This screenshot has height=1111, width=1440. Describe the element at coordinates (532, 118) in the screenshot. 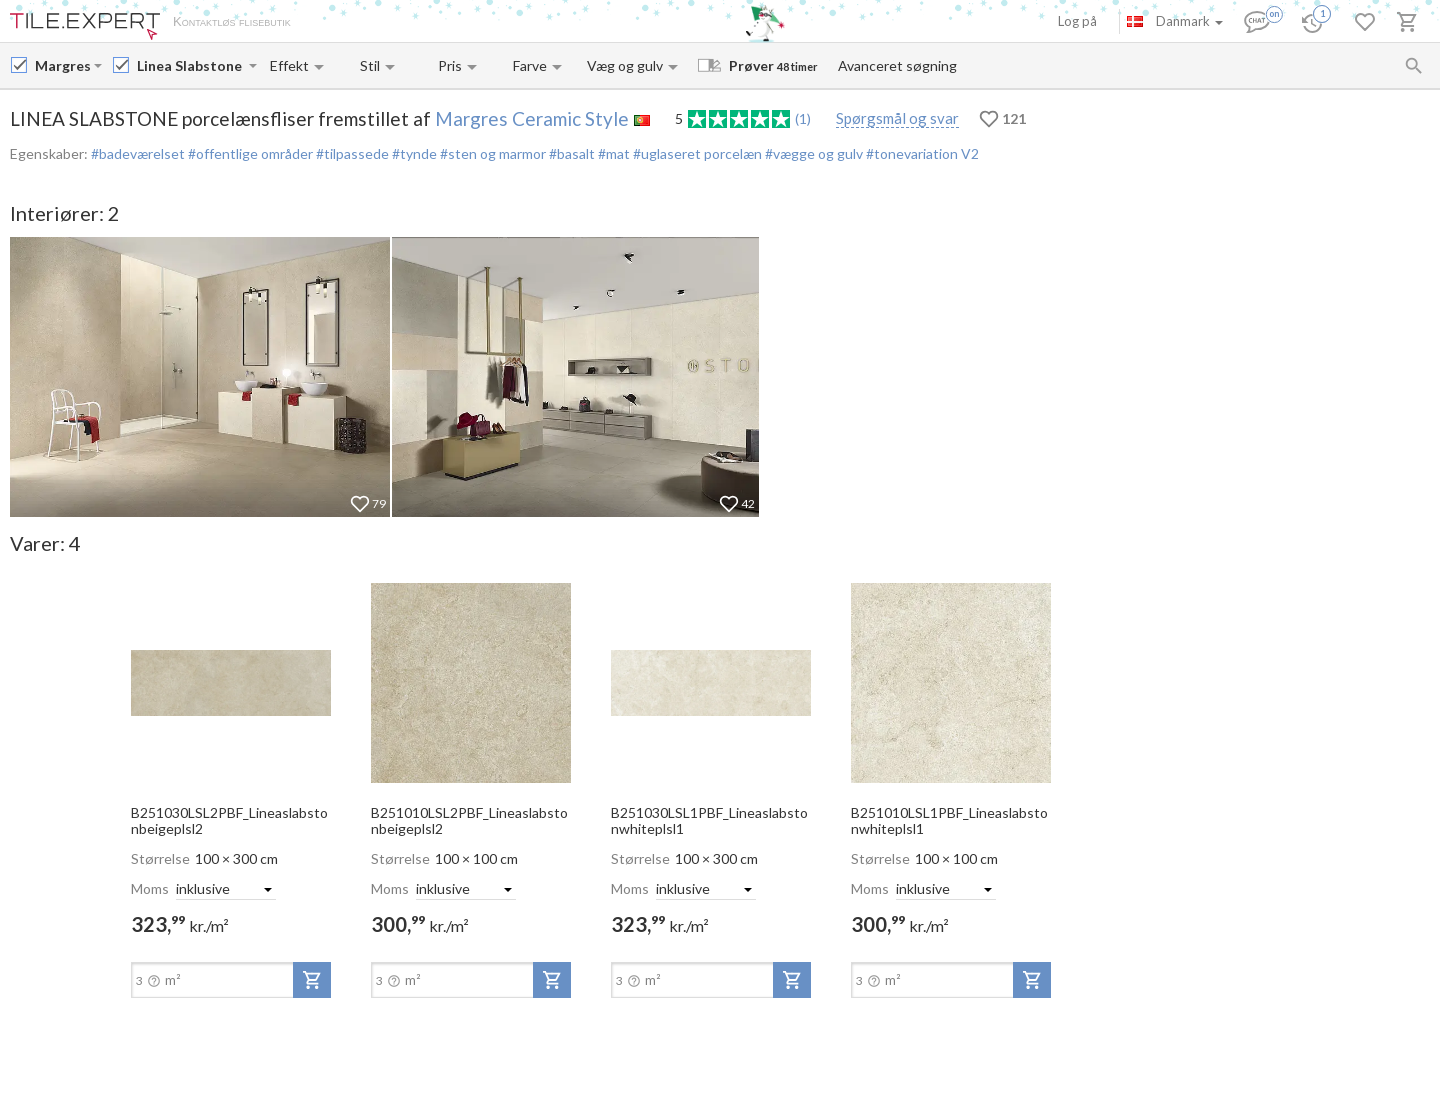

I see `Margres Ceramic Style` at that location.